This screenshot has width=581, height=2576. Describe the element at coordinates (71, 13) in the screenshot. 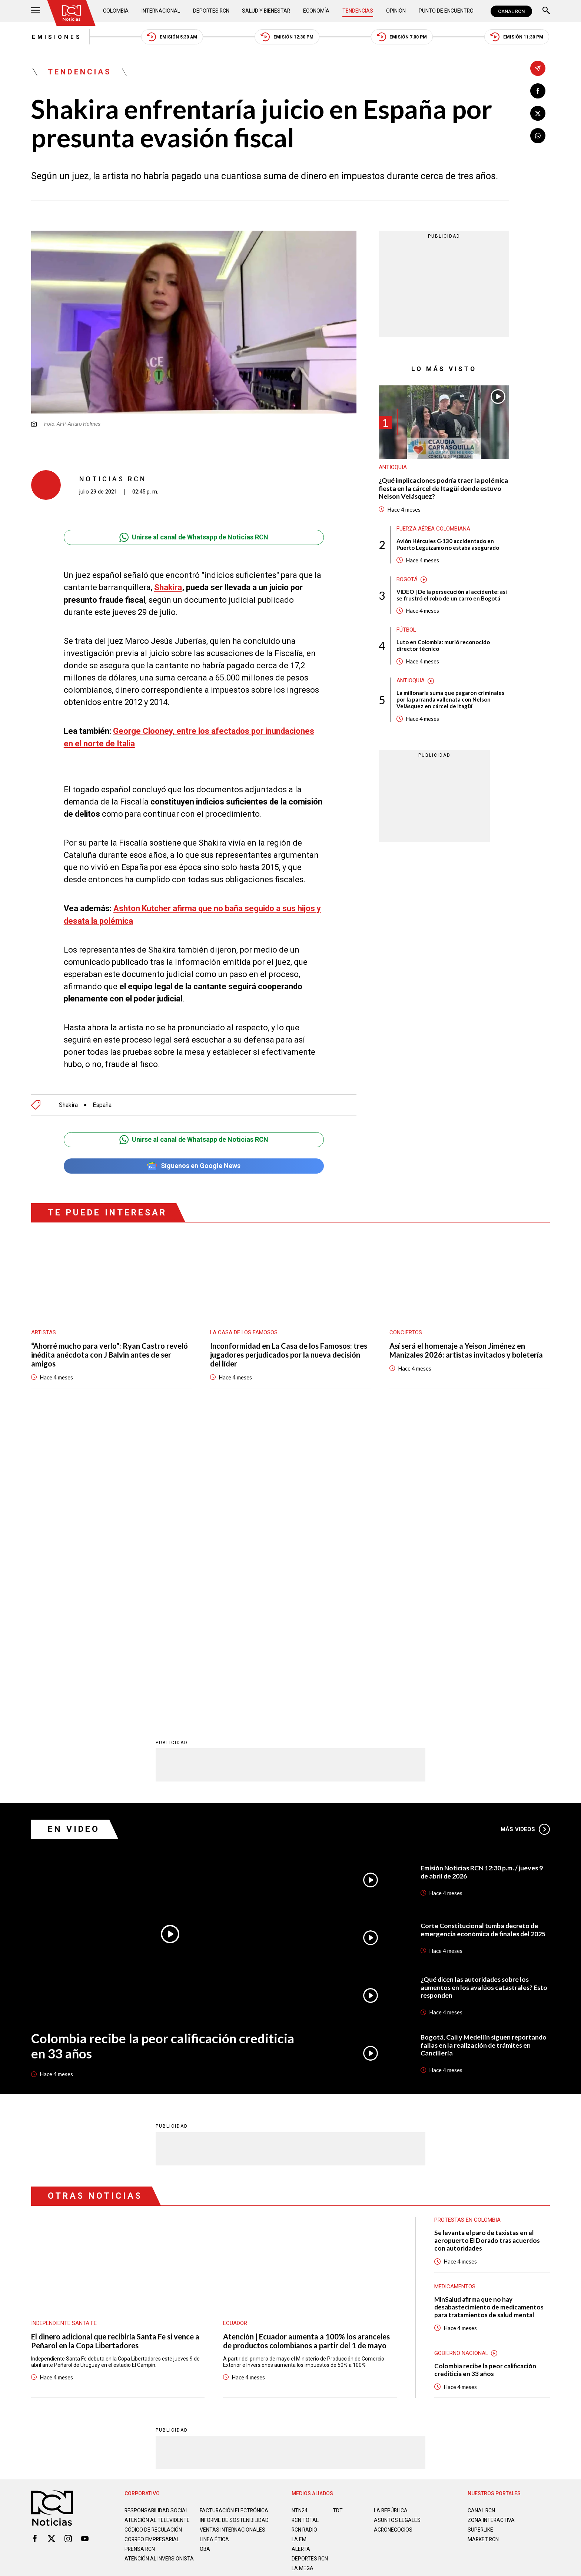

I see `[Ir al inicio]` at that location.